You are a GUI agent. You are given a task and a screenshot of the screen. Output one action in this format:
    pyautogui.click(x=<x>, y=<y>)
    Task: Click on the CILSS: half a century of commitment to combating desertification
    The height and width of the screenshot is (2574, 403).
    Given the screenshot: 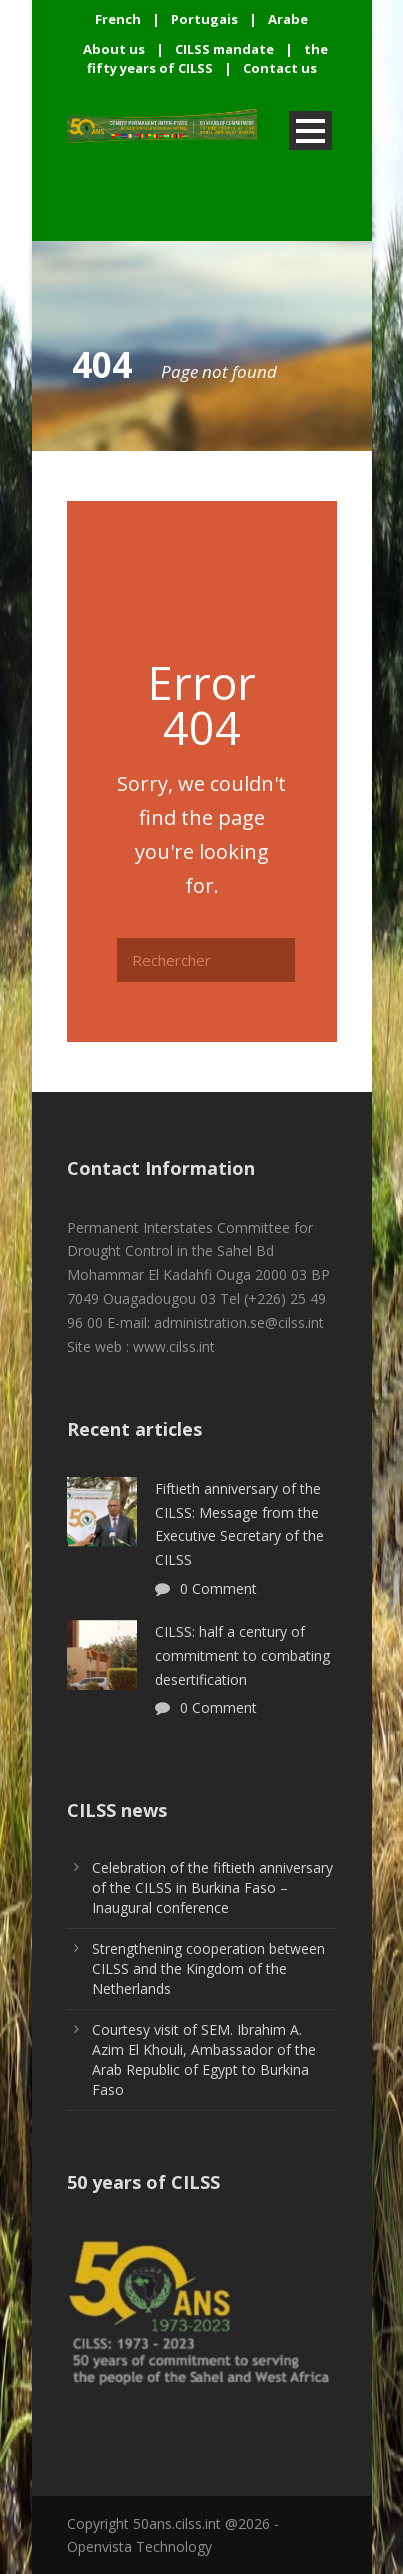 What is the action you would take?
    pyautogui.click(x=242, y=1655)
    